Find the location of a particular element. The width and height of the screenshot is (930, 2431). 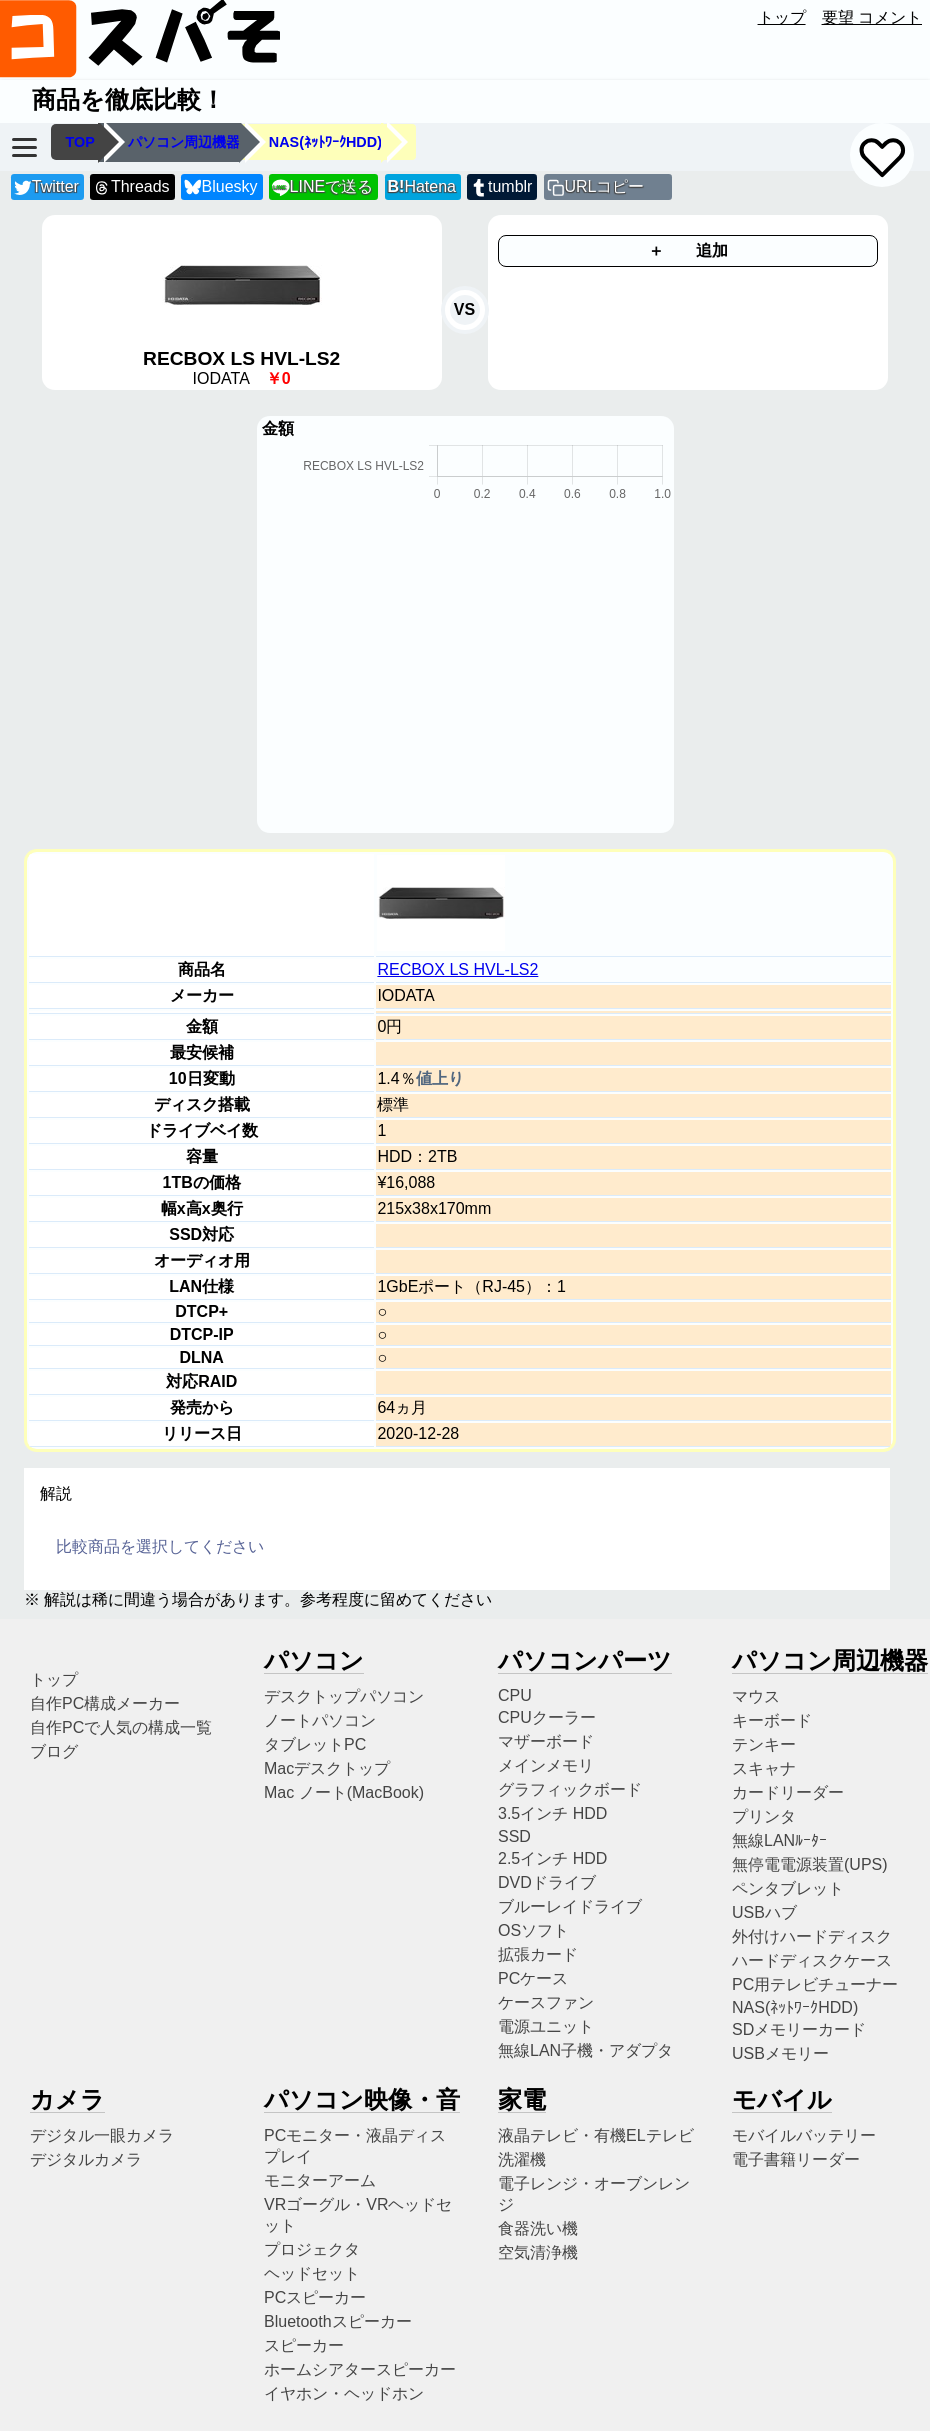

RECBOX LS HVL-LS2 is located at coordinates (457, 969).